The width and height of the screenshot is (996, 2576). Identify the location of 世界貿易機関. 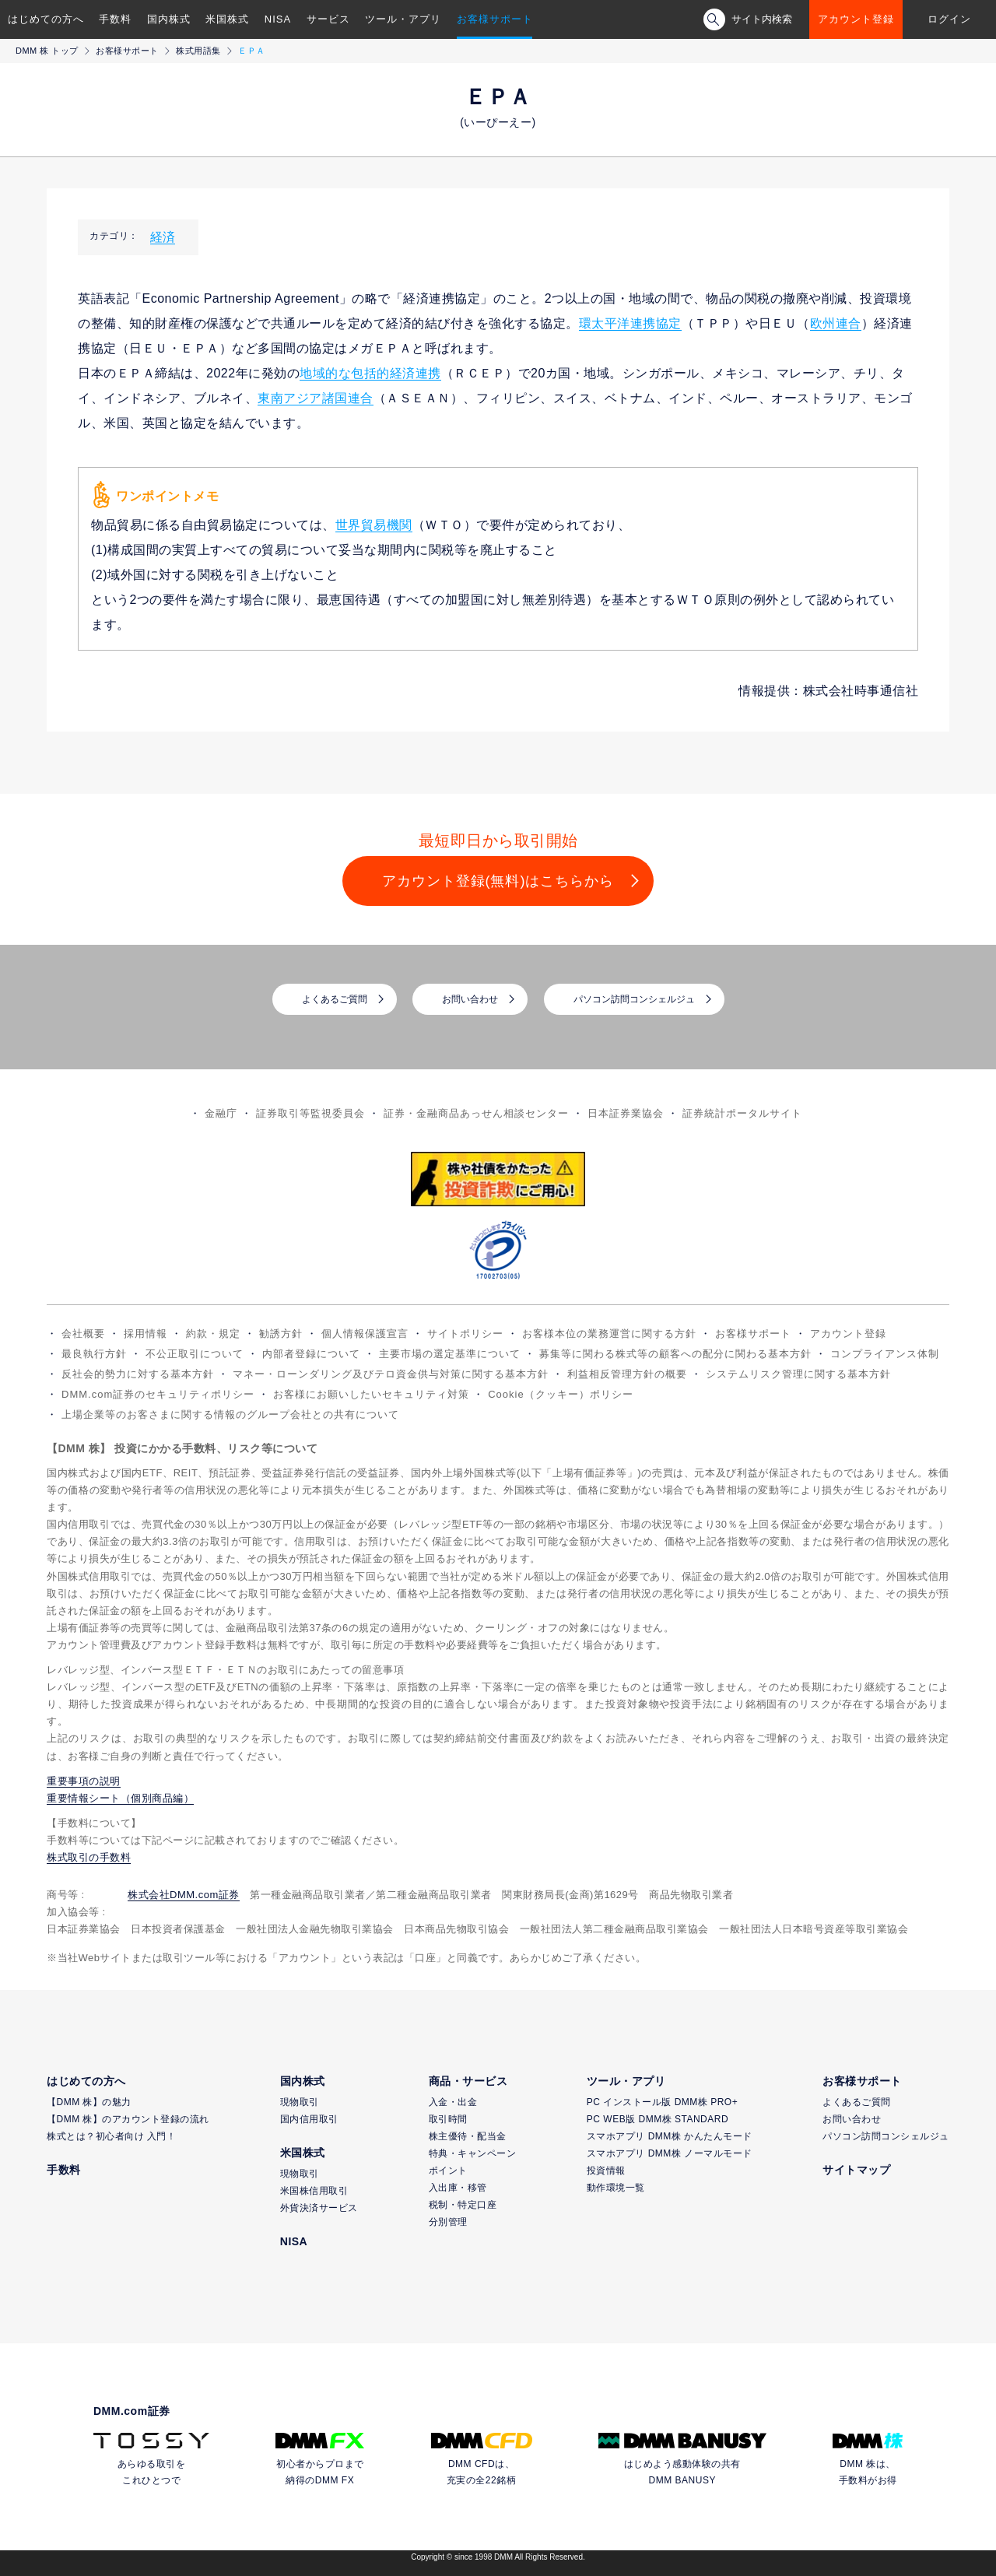
(373, 525).